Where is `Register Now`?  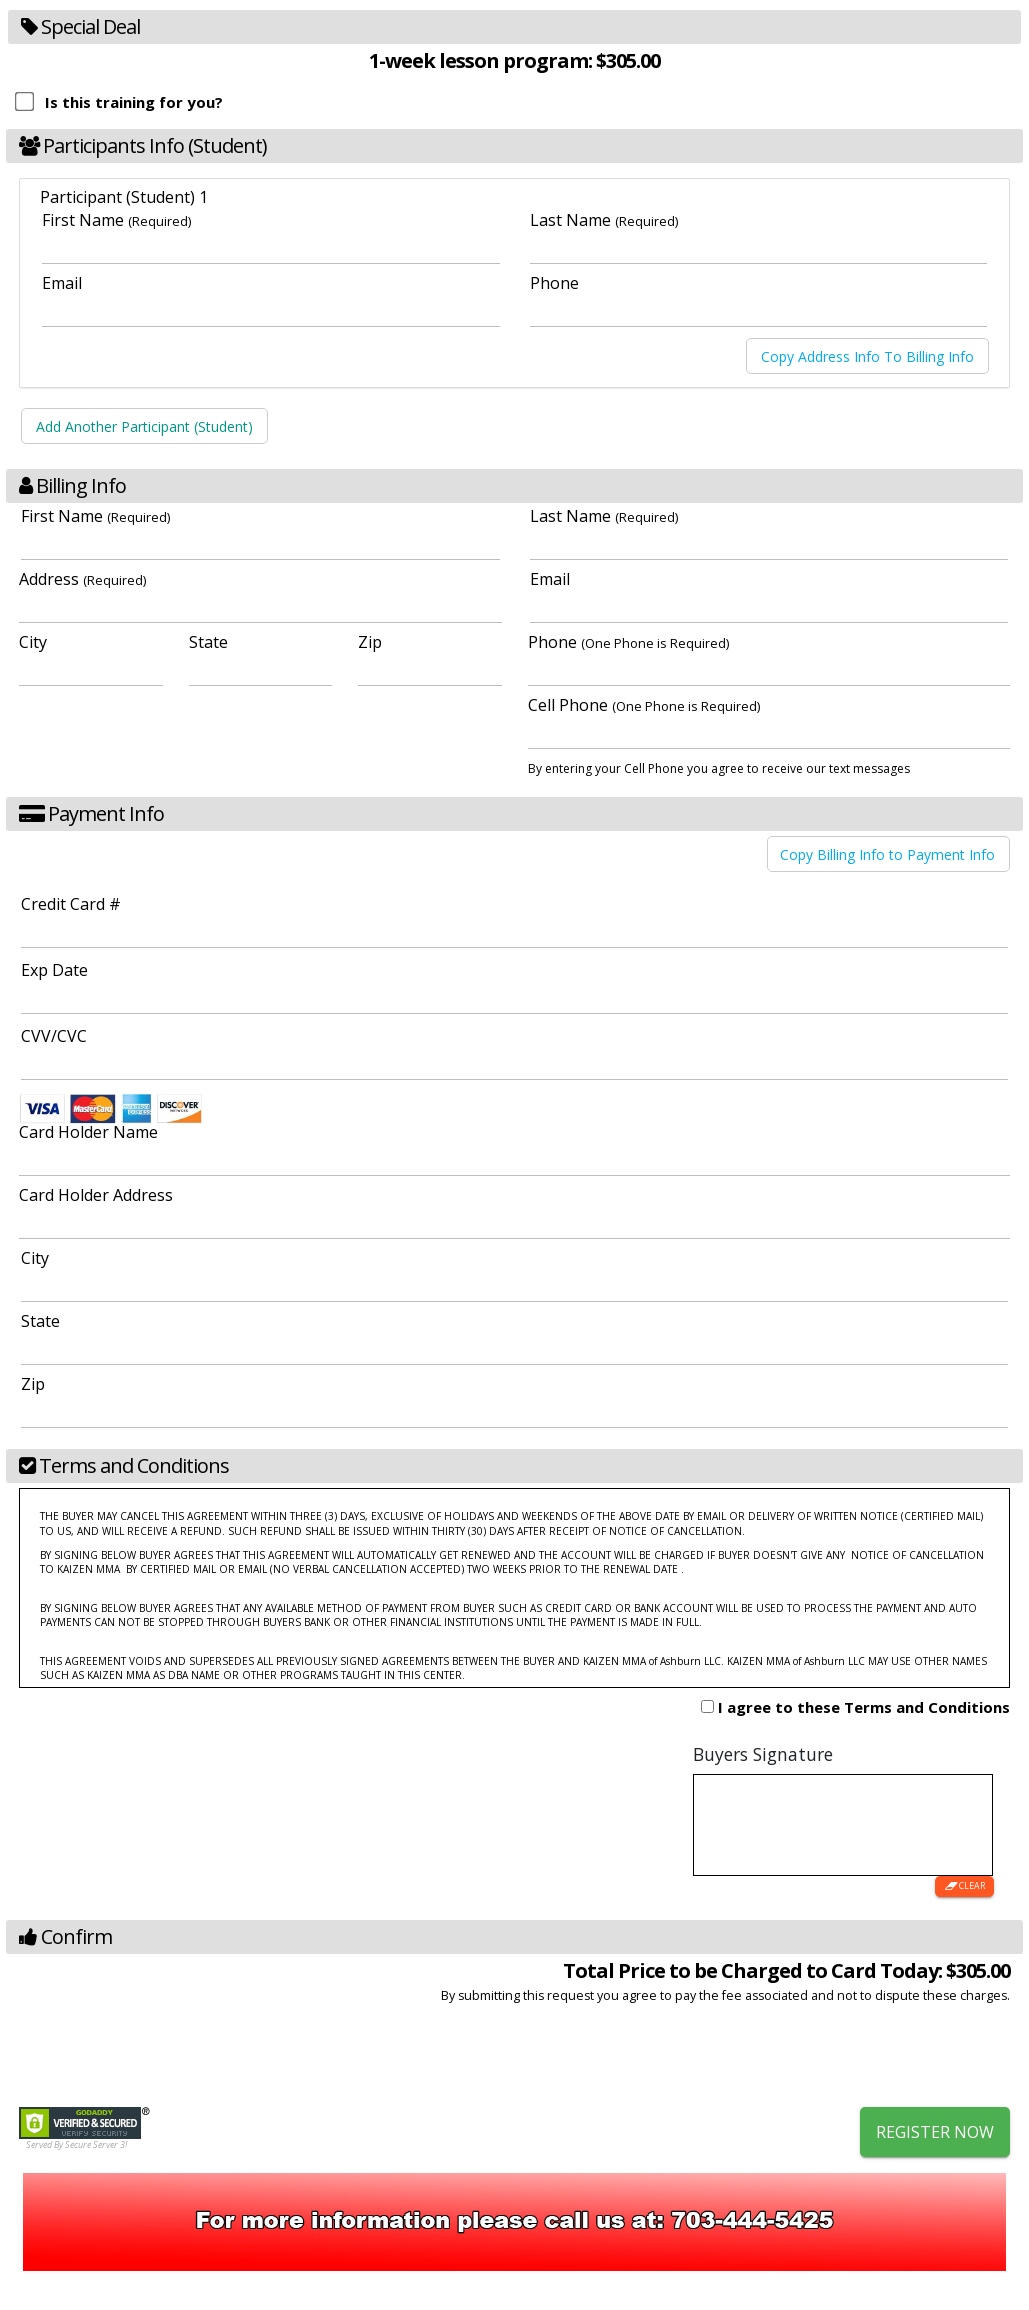
Register Now is located at coordinates (935, 2132).